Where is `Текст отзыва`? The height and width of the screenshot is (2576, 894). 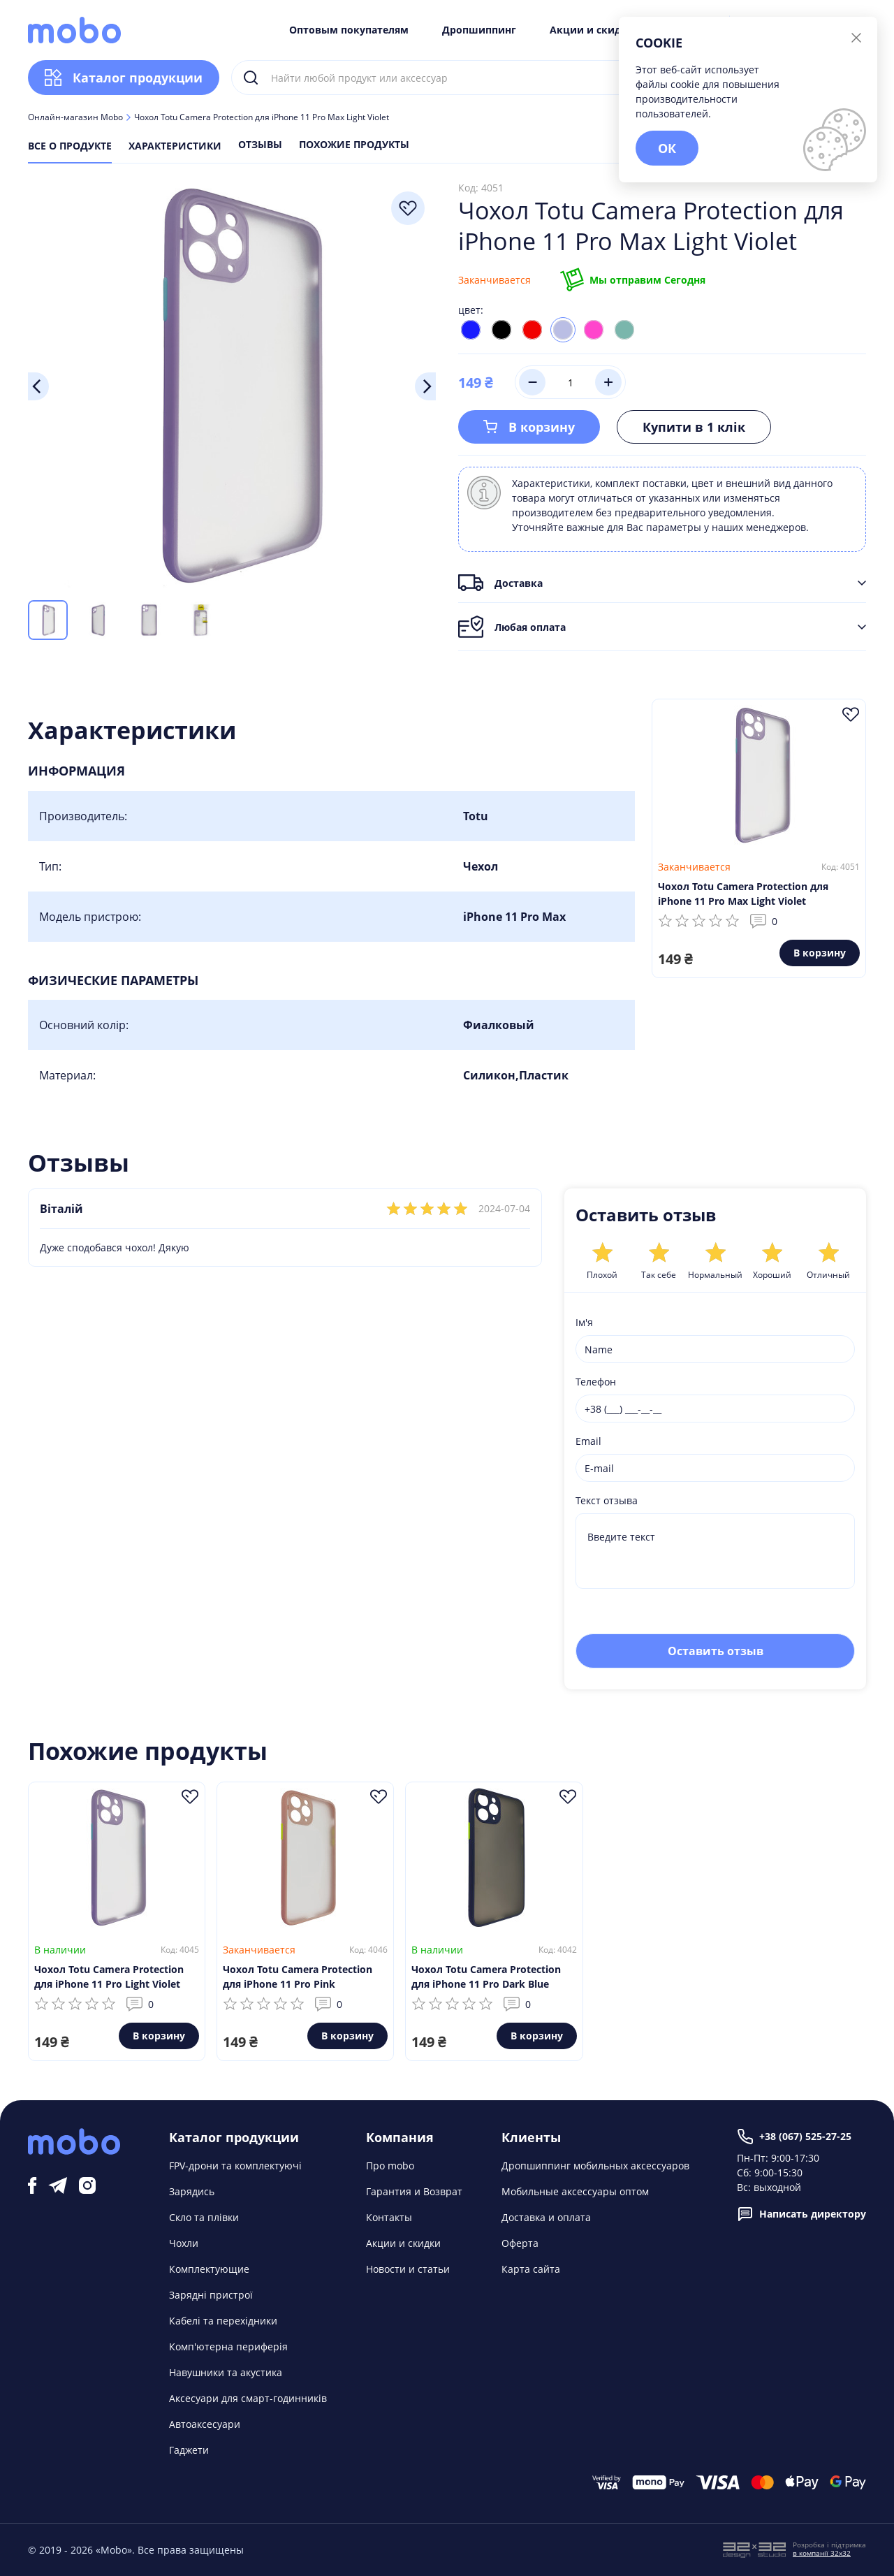 Текст отзыва is located at coordinates (607, 1500).